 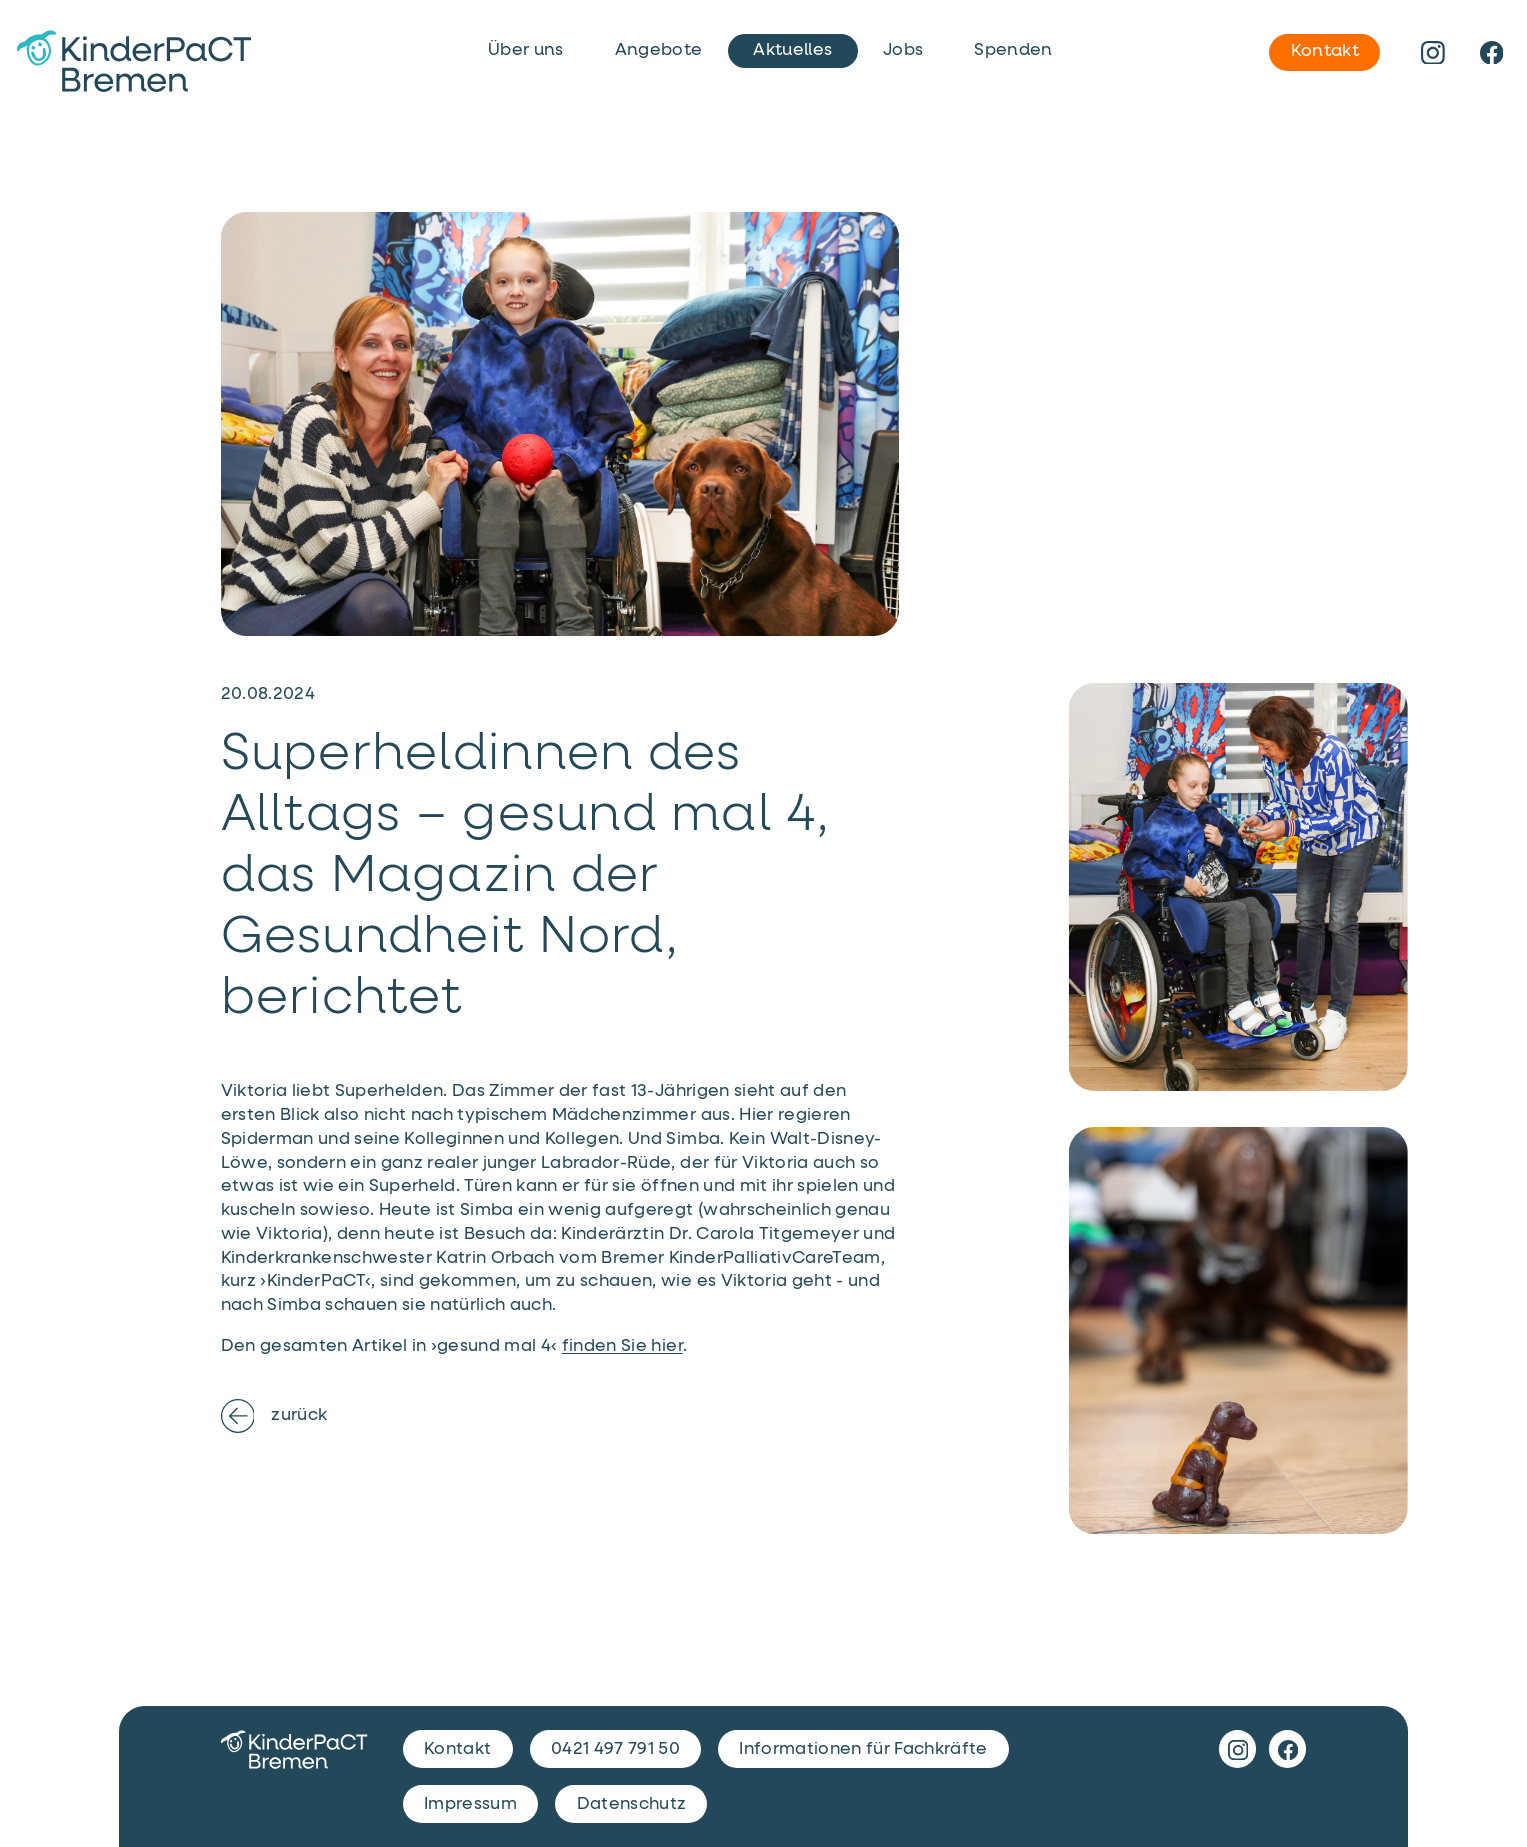 What do you see at coordinates (470, 1804) in the screenshot?
I see `Impressum` at bounding box center [470, 1804].